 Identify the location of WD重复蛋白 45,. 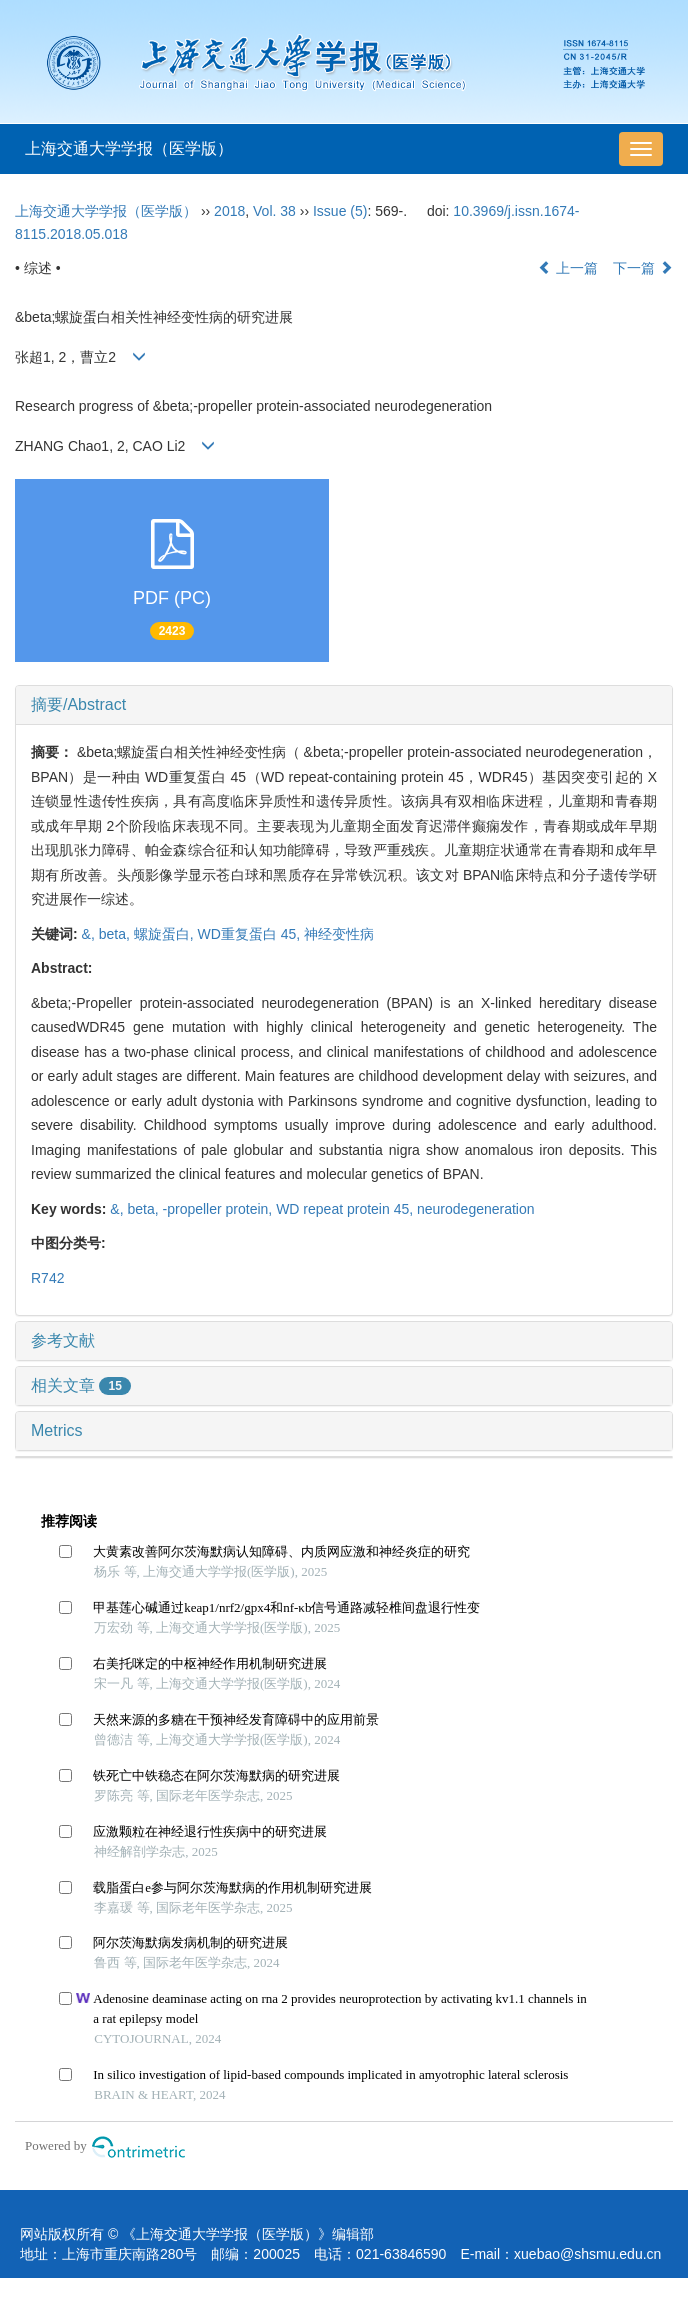
(251, 934).